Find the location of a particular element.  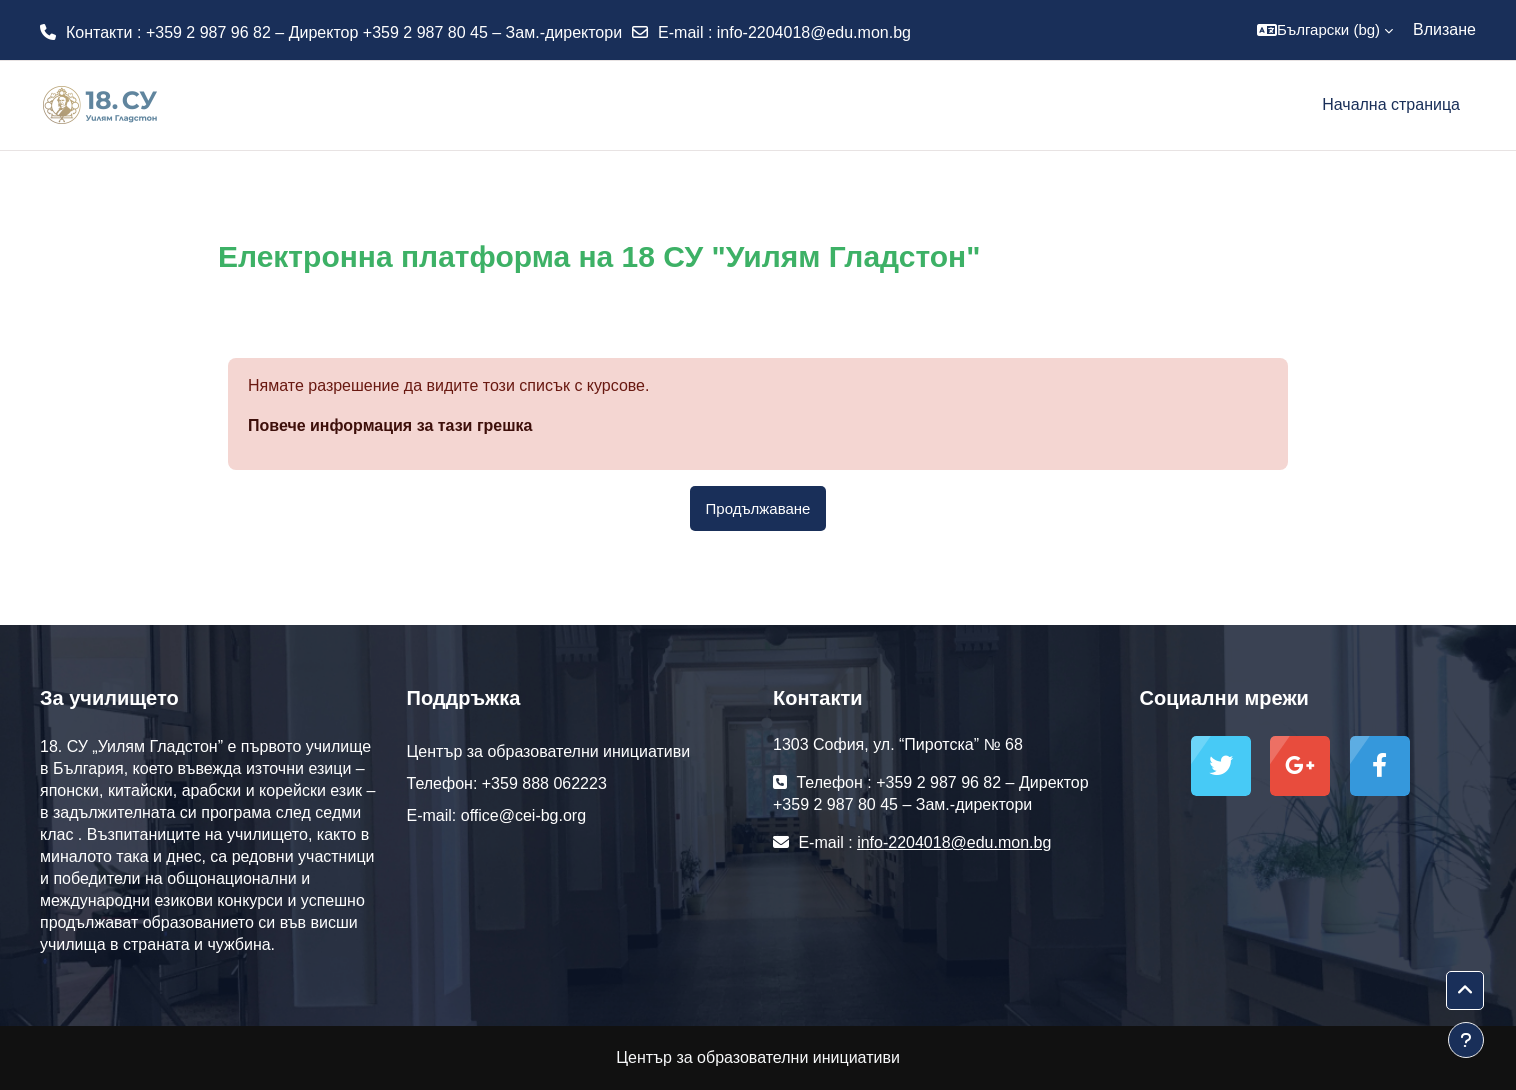

Начална страница [menuitem] is located at coordinates (1391, 104).